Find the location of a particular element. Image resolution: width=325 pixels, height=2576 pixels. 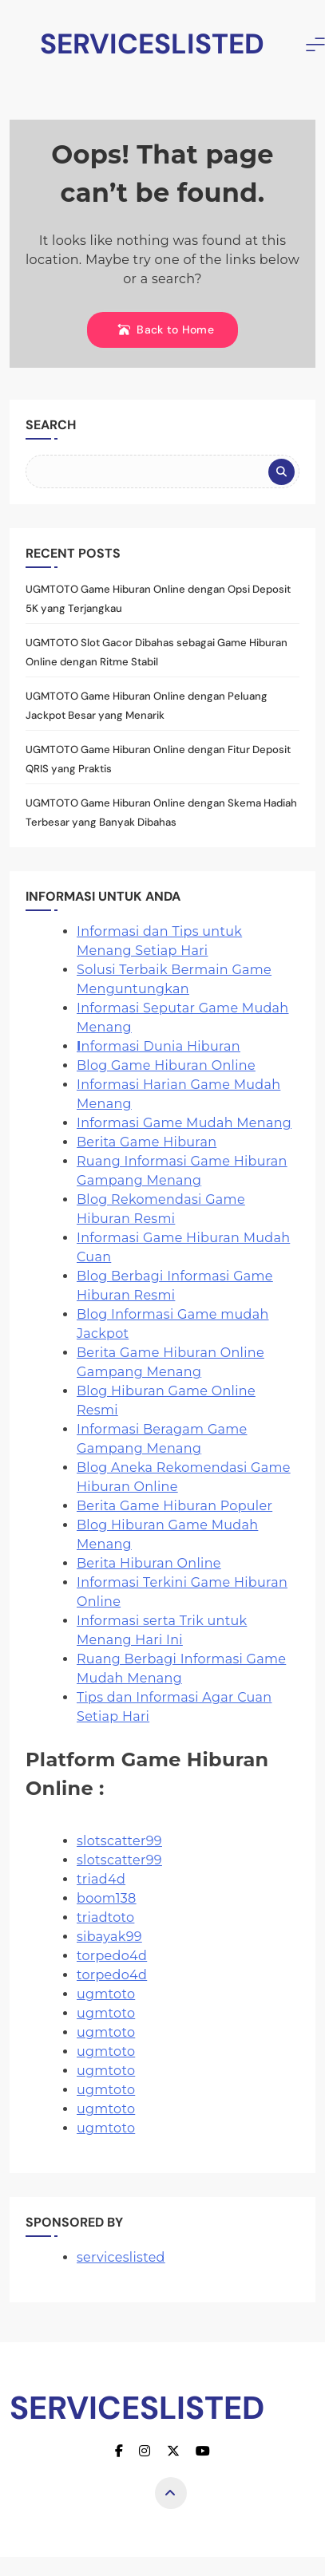

Berita Game Hiburan is located at coordinates (146, 1142).